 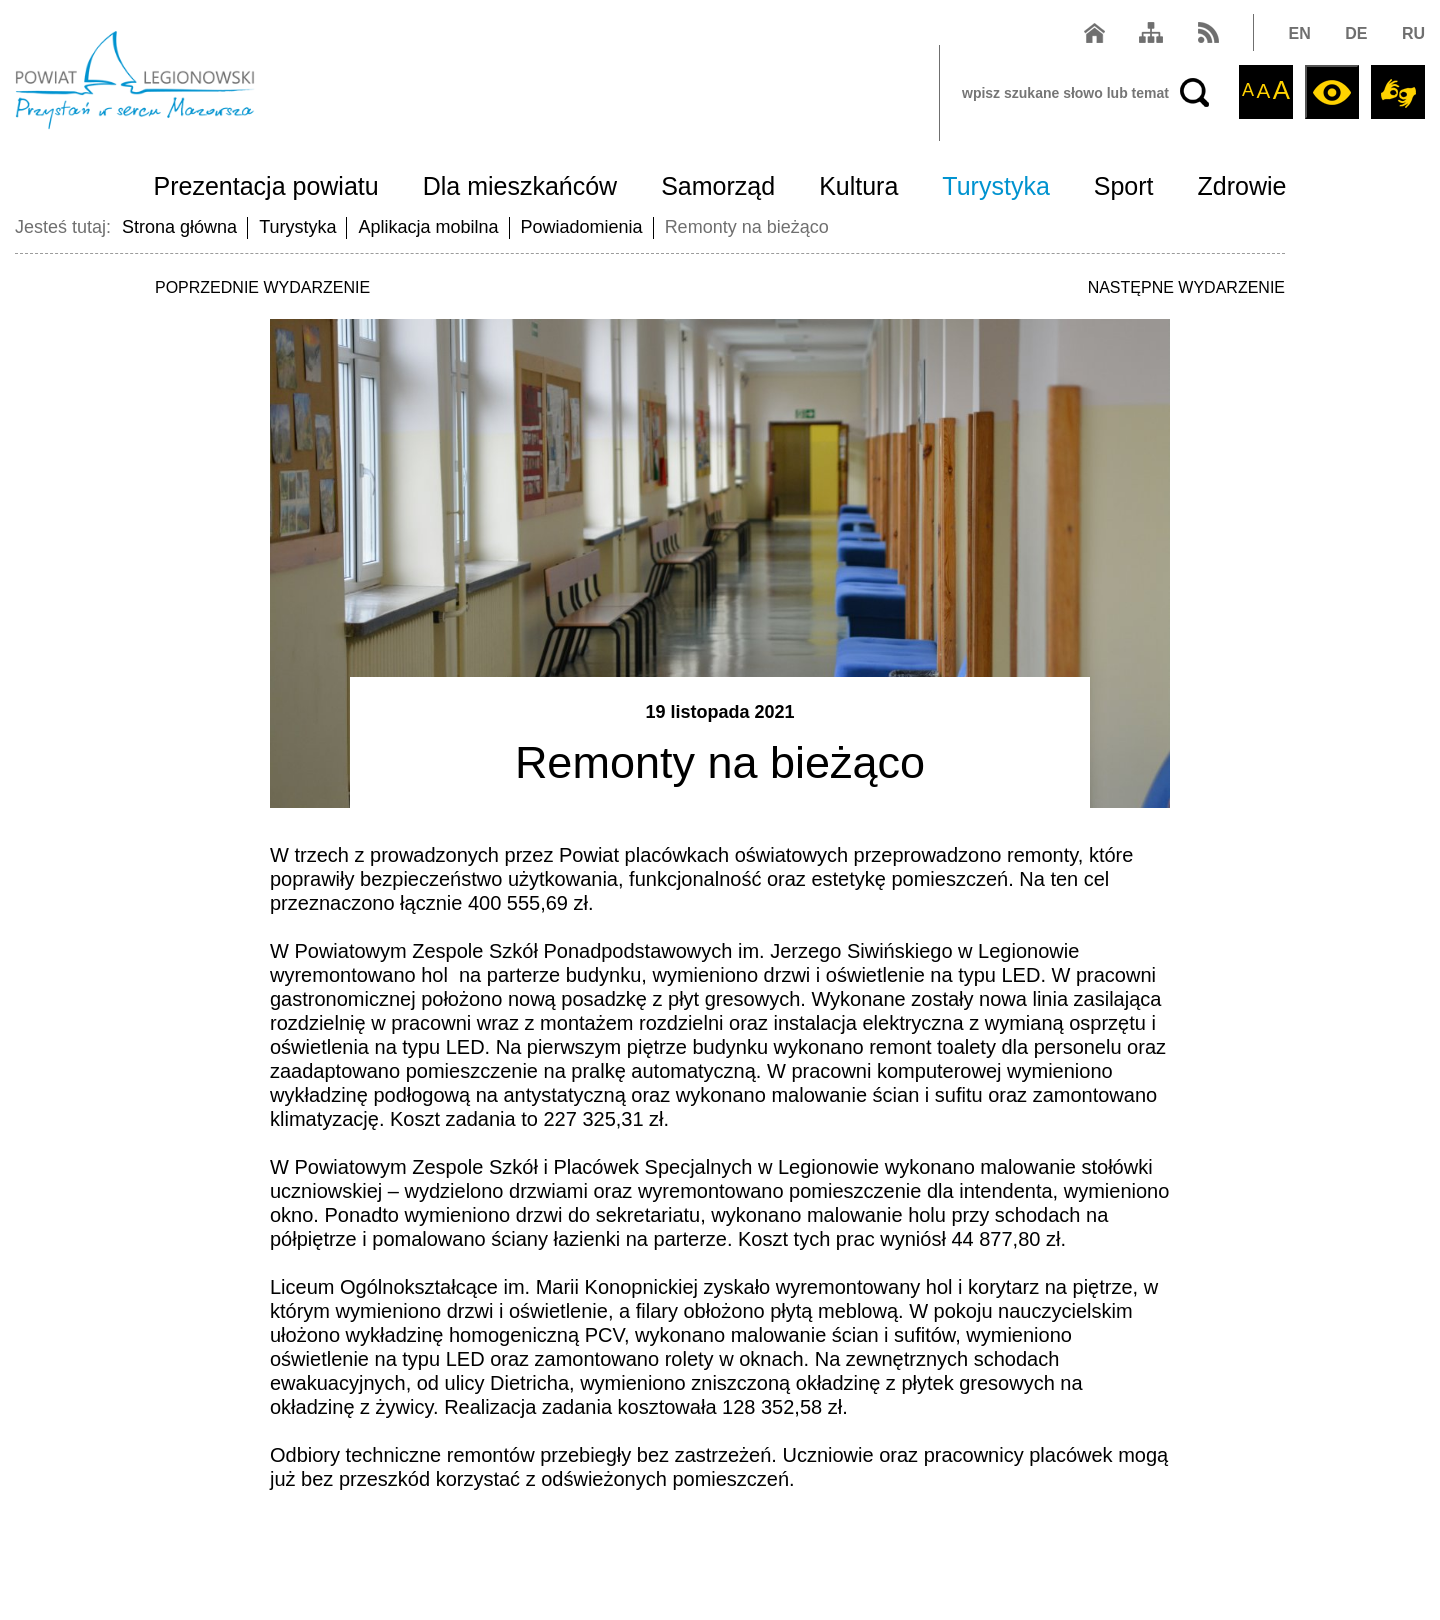 I want to click on Sport, so click(x=1124, y=186).